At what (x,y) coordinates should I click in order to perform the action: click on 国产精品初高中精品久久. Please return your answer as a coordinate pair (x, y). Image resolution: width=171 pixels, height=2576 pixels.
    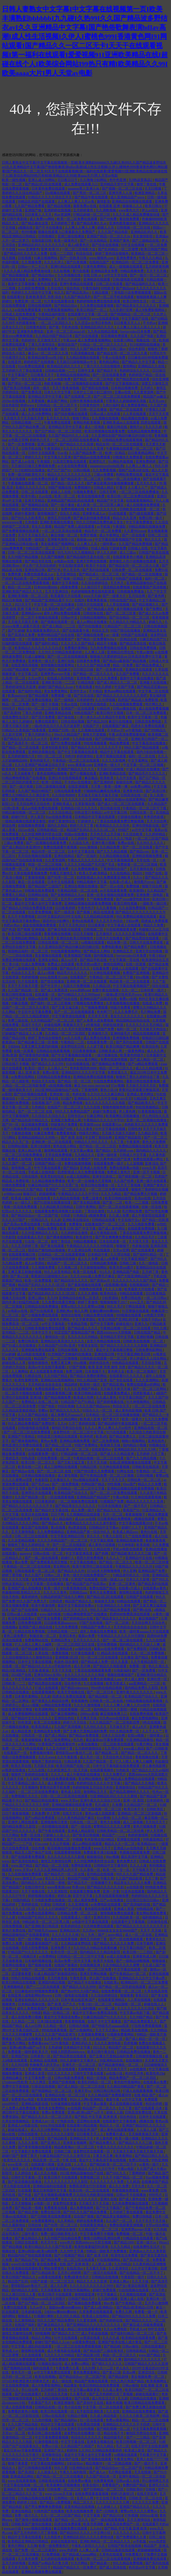
    Looking at the image, I should click on (30, 1120).